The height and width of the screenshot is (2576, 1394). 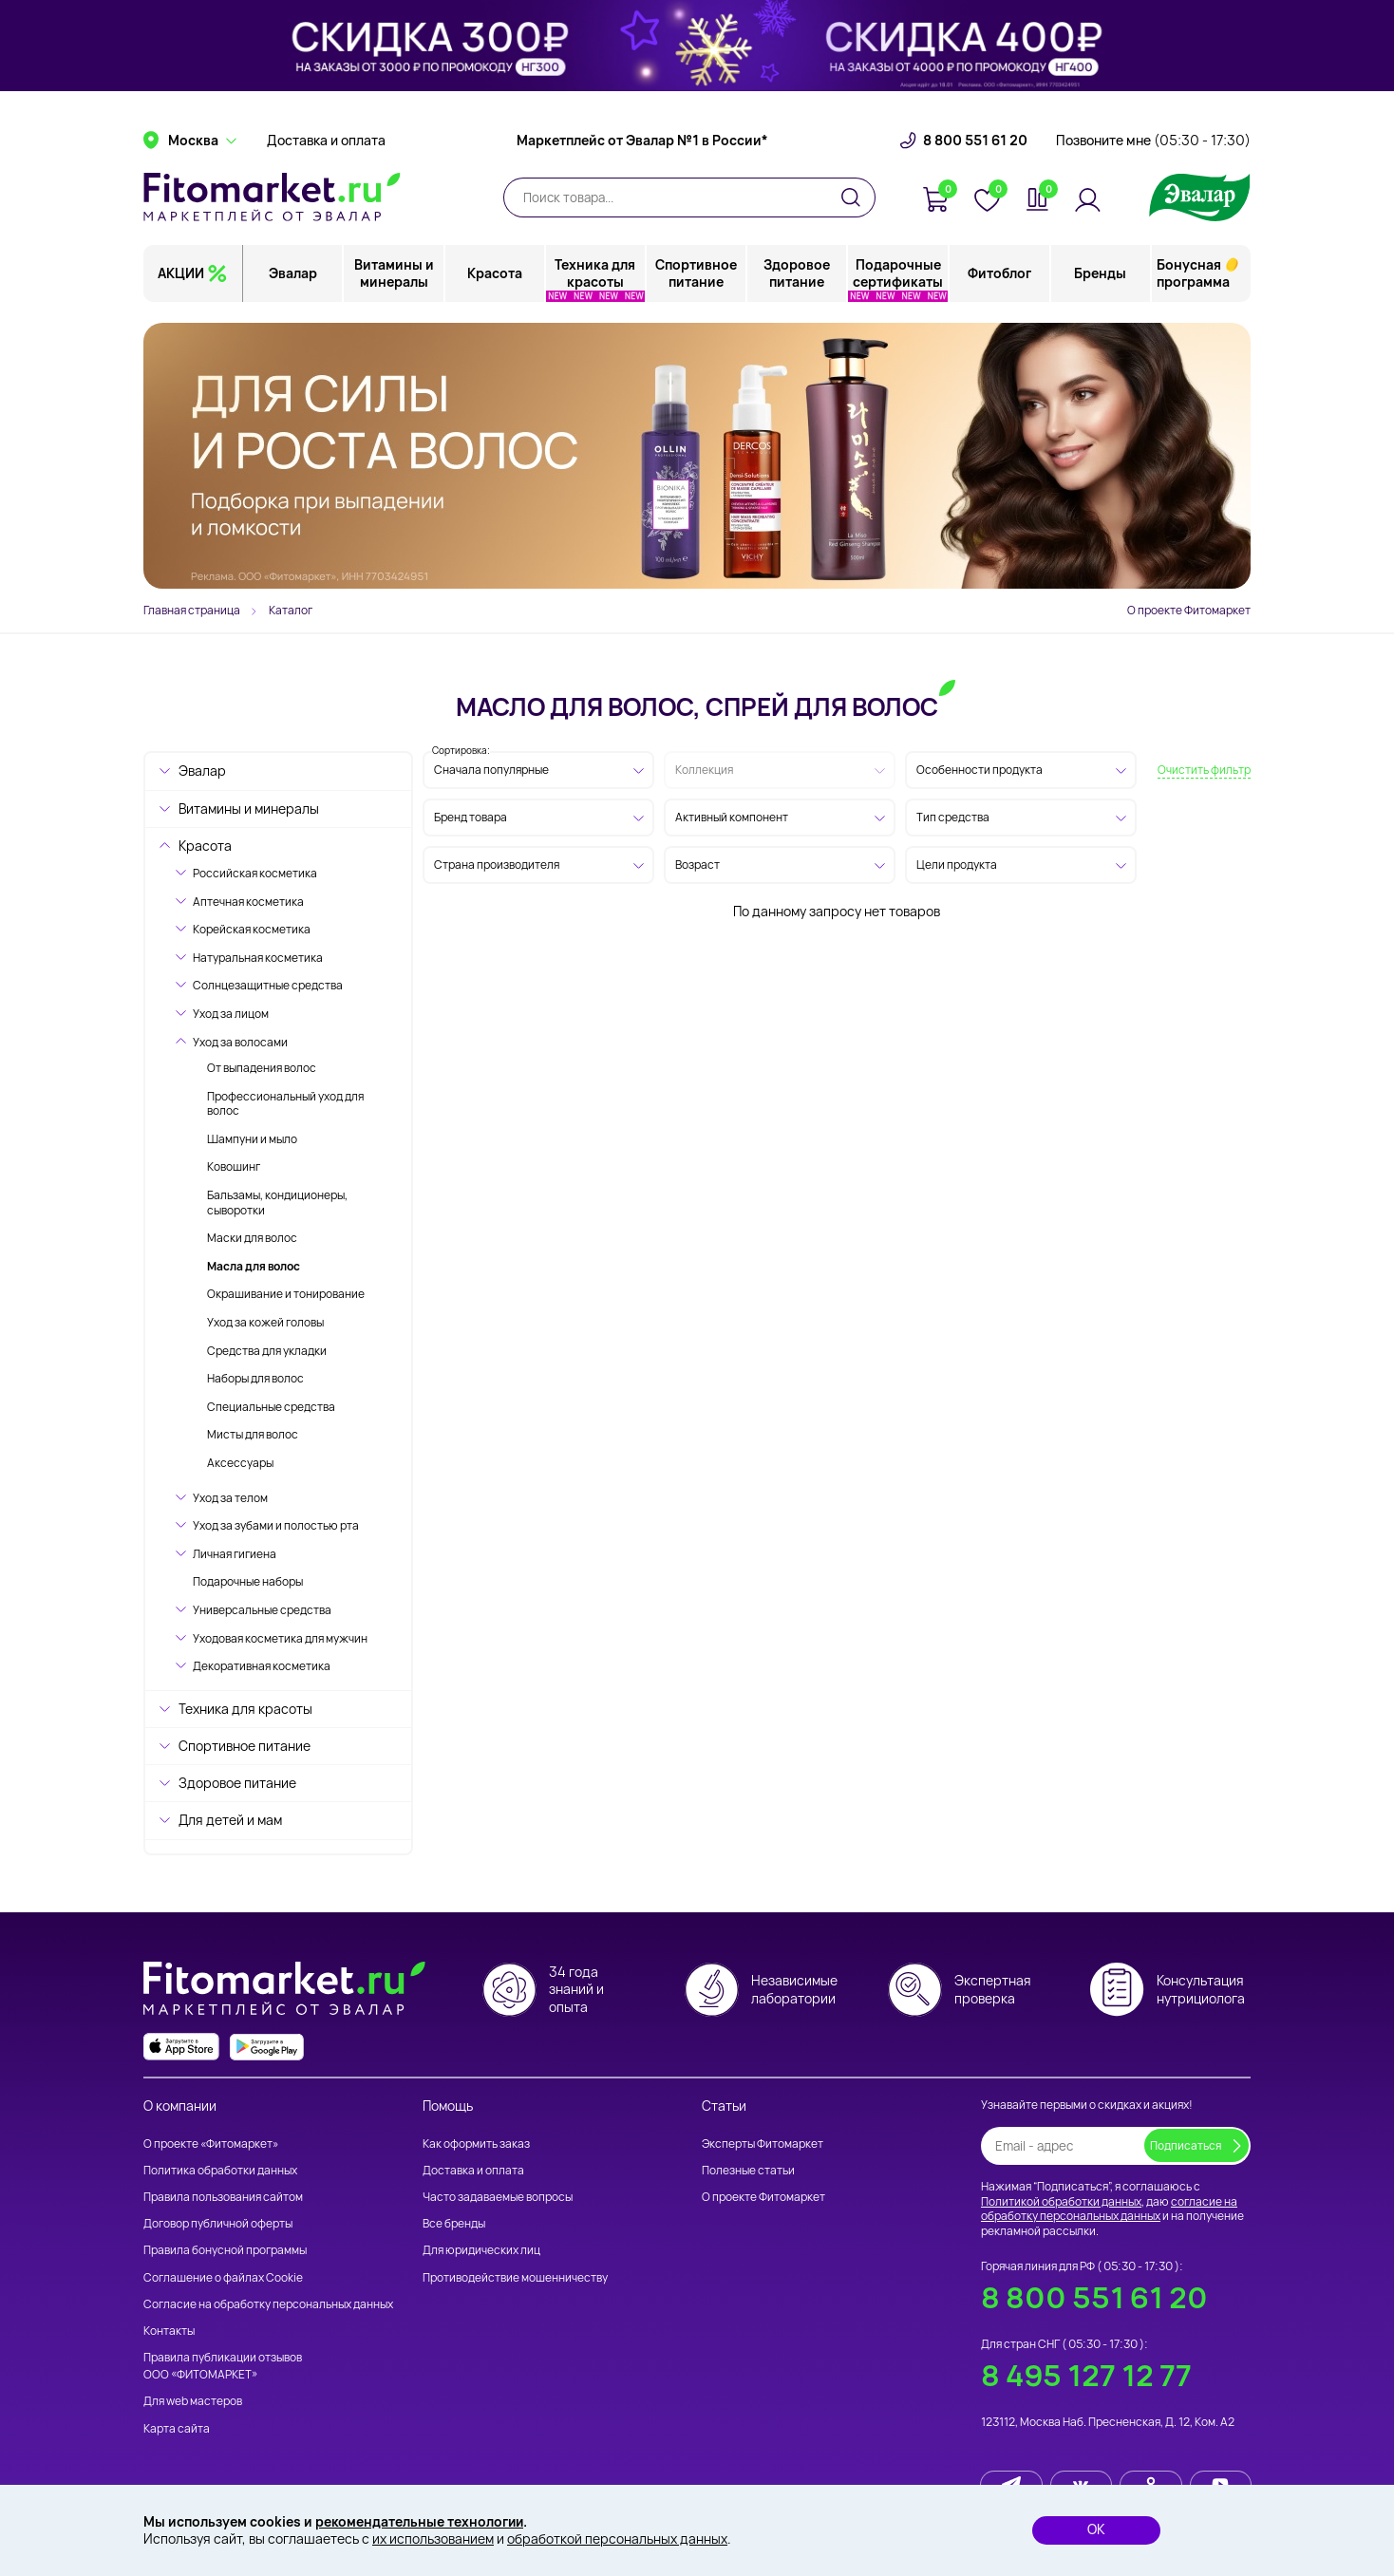 What do you see at coordinates (476, 2143) in the screenshot?
I see `Как оформить заказ` at bounding box center [476, 2143].